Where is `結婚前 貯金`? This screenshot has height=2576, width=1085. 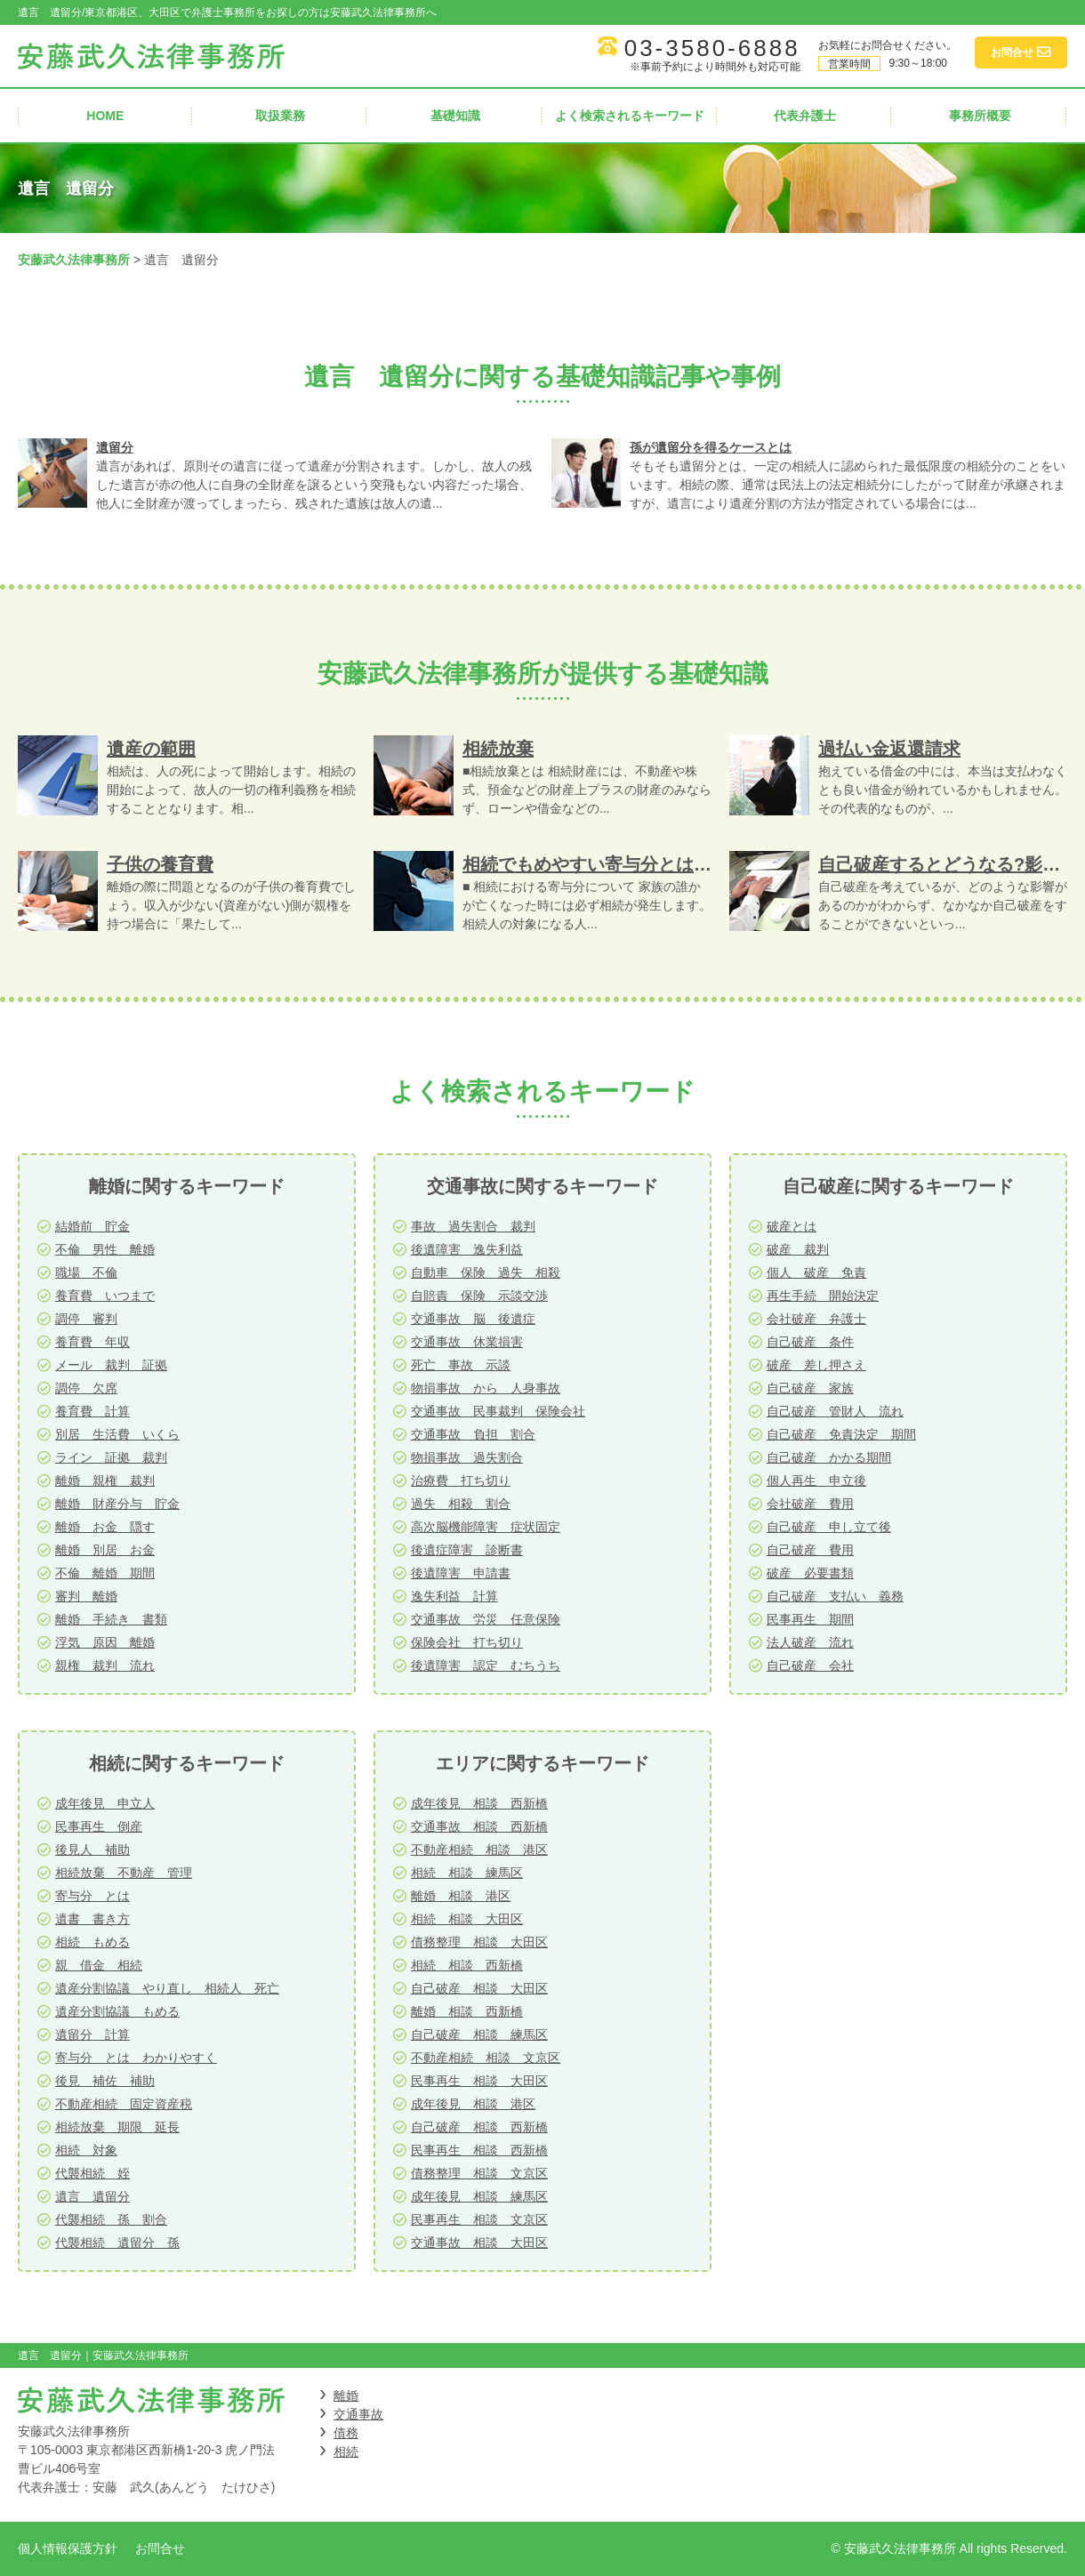 結婚前 貯金 is located at coordinates (92, 1226).